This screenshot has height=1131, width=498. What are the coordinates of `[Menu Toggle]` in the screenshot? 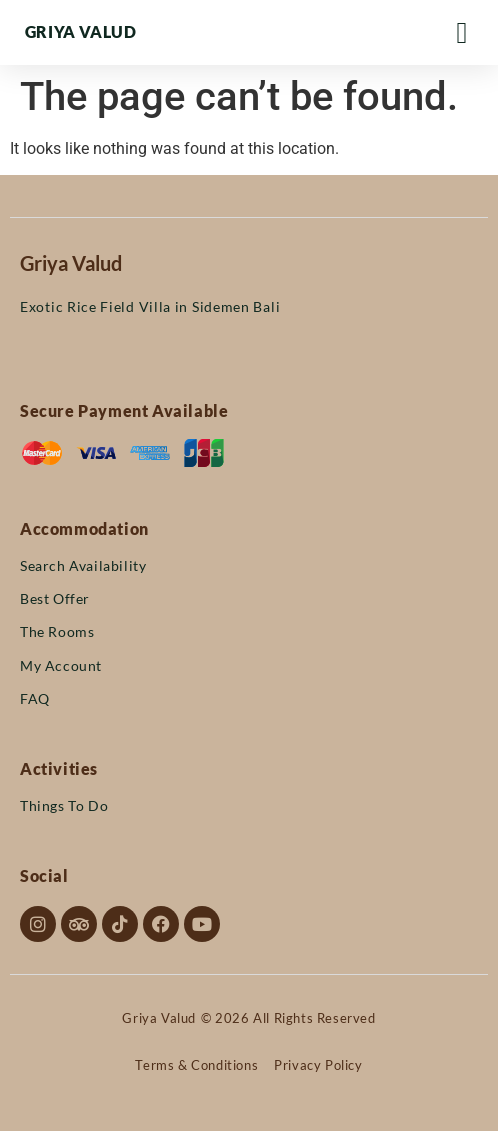 It's located at (462, 33).